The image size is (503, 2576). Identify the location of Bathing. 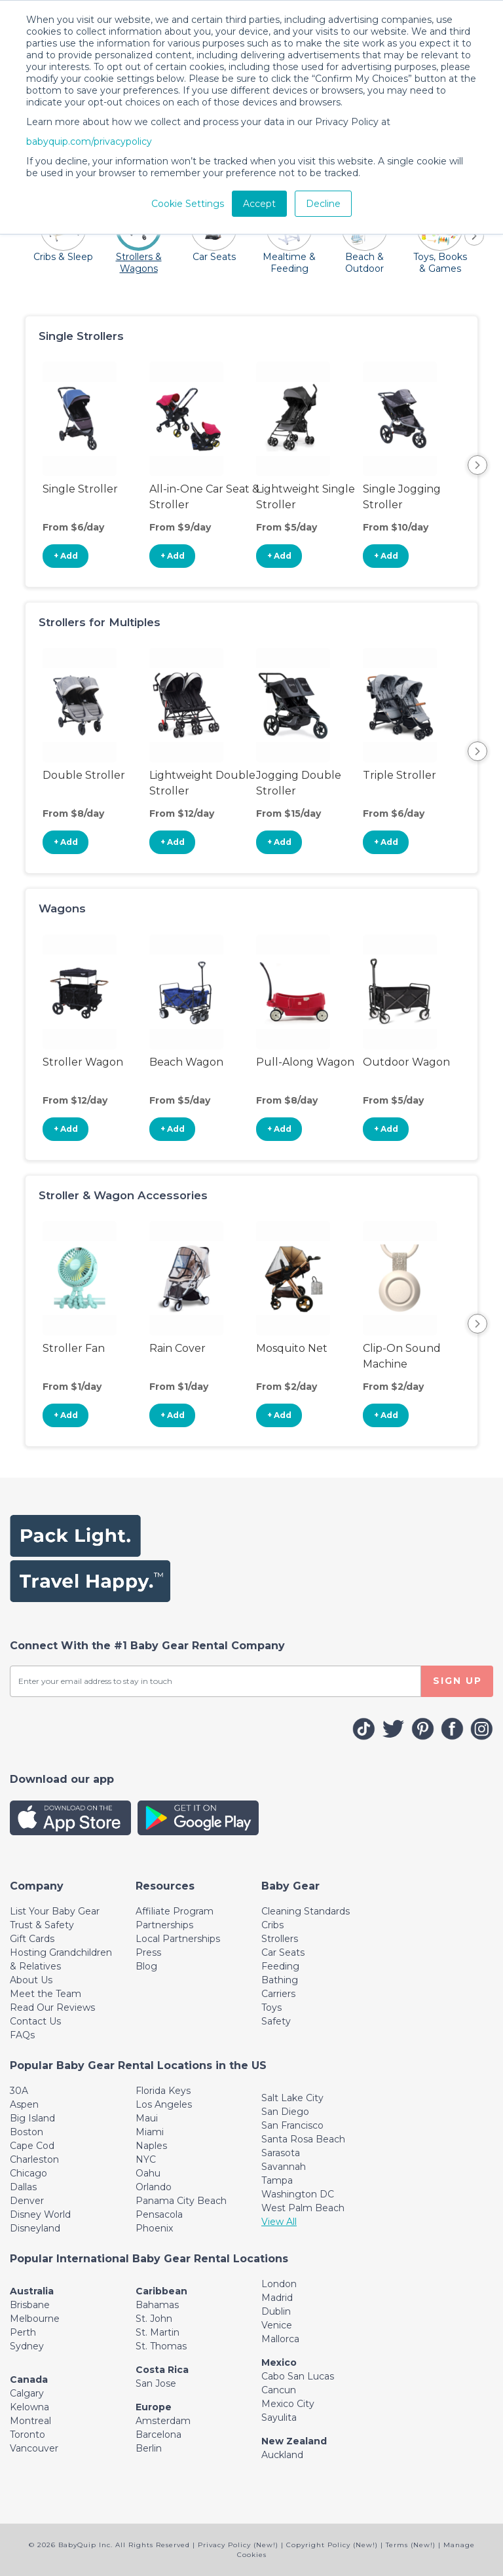
(279, 1980).